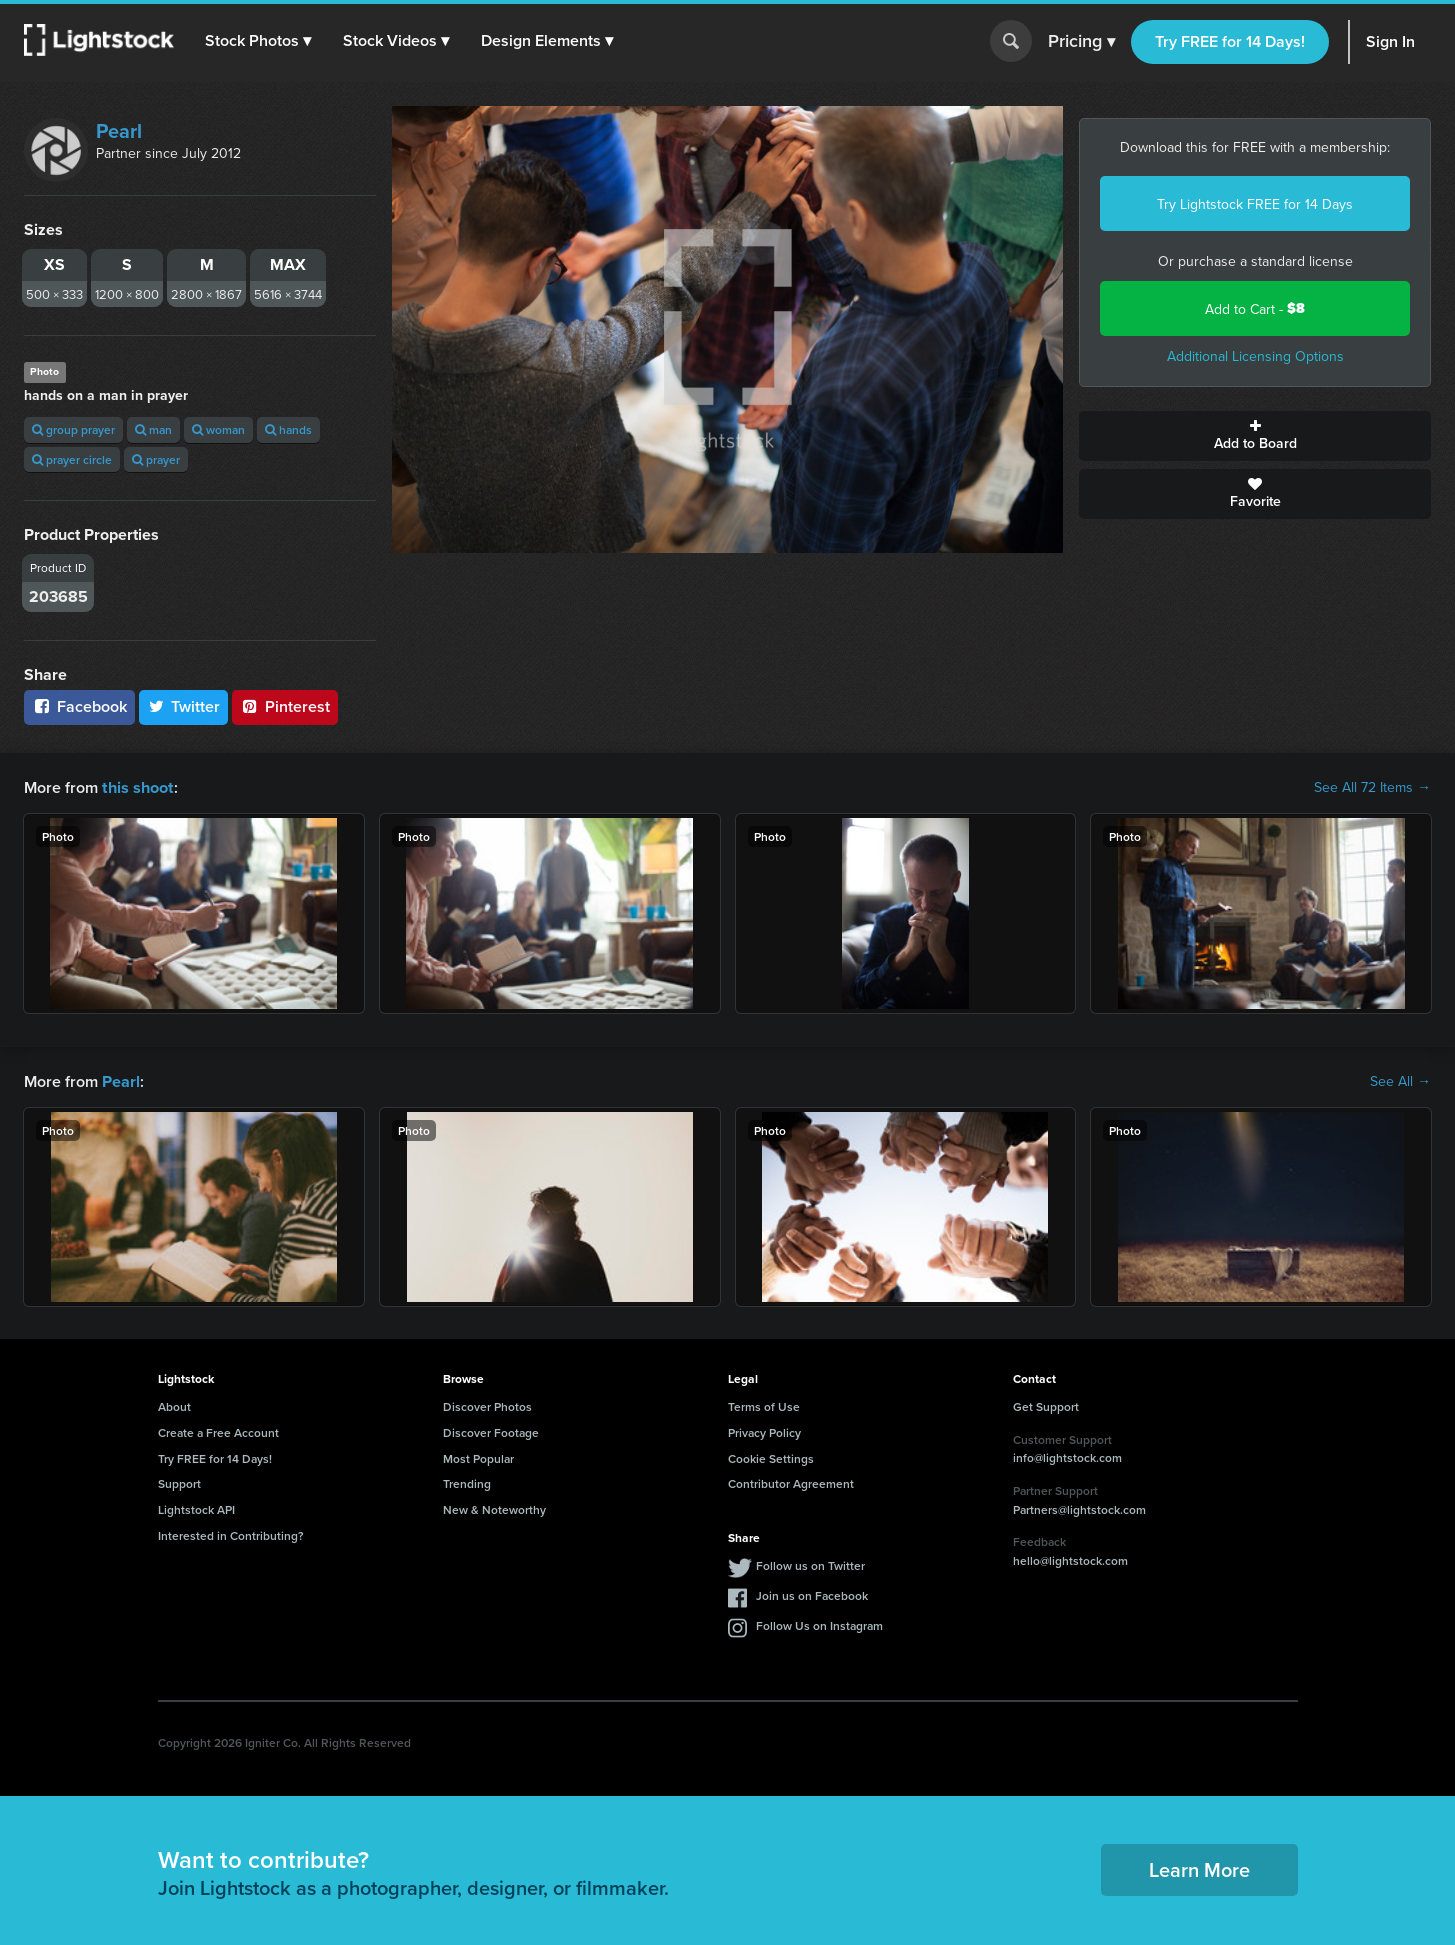 Image resolution: width=1455 pixels, height=1945 pixels. What do you see at coordinates (1199, 1867) in the screenshot?
I see `Learn More` at bounding box center [1199, 1867].